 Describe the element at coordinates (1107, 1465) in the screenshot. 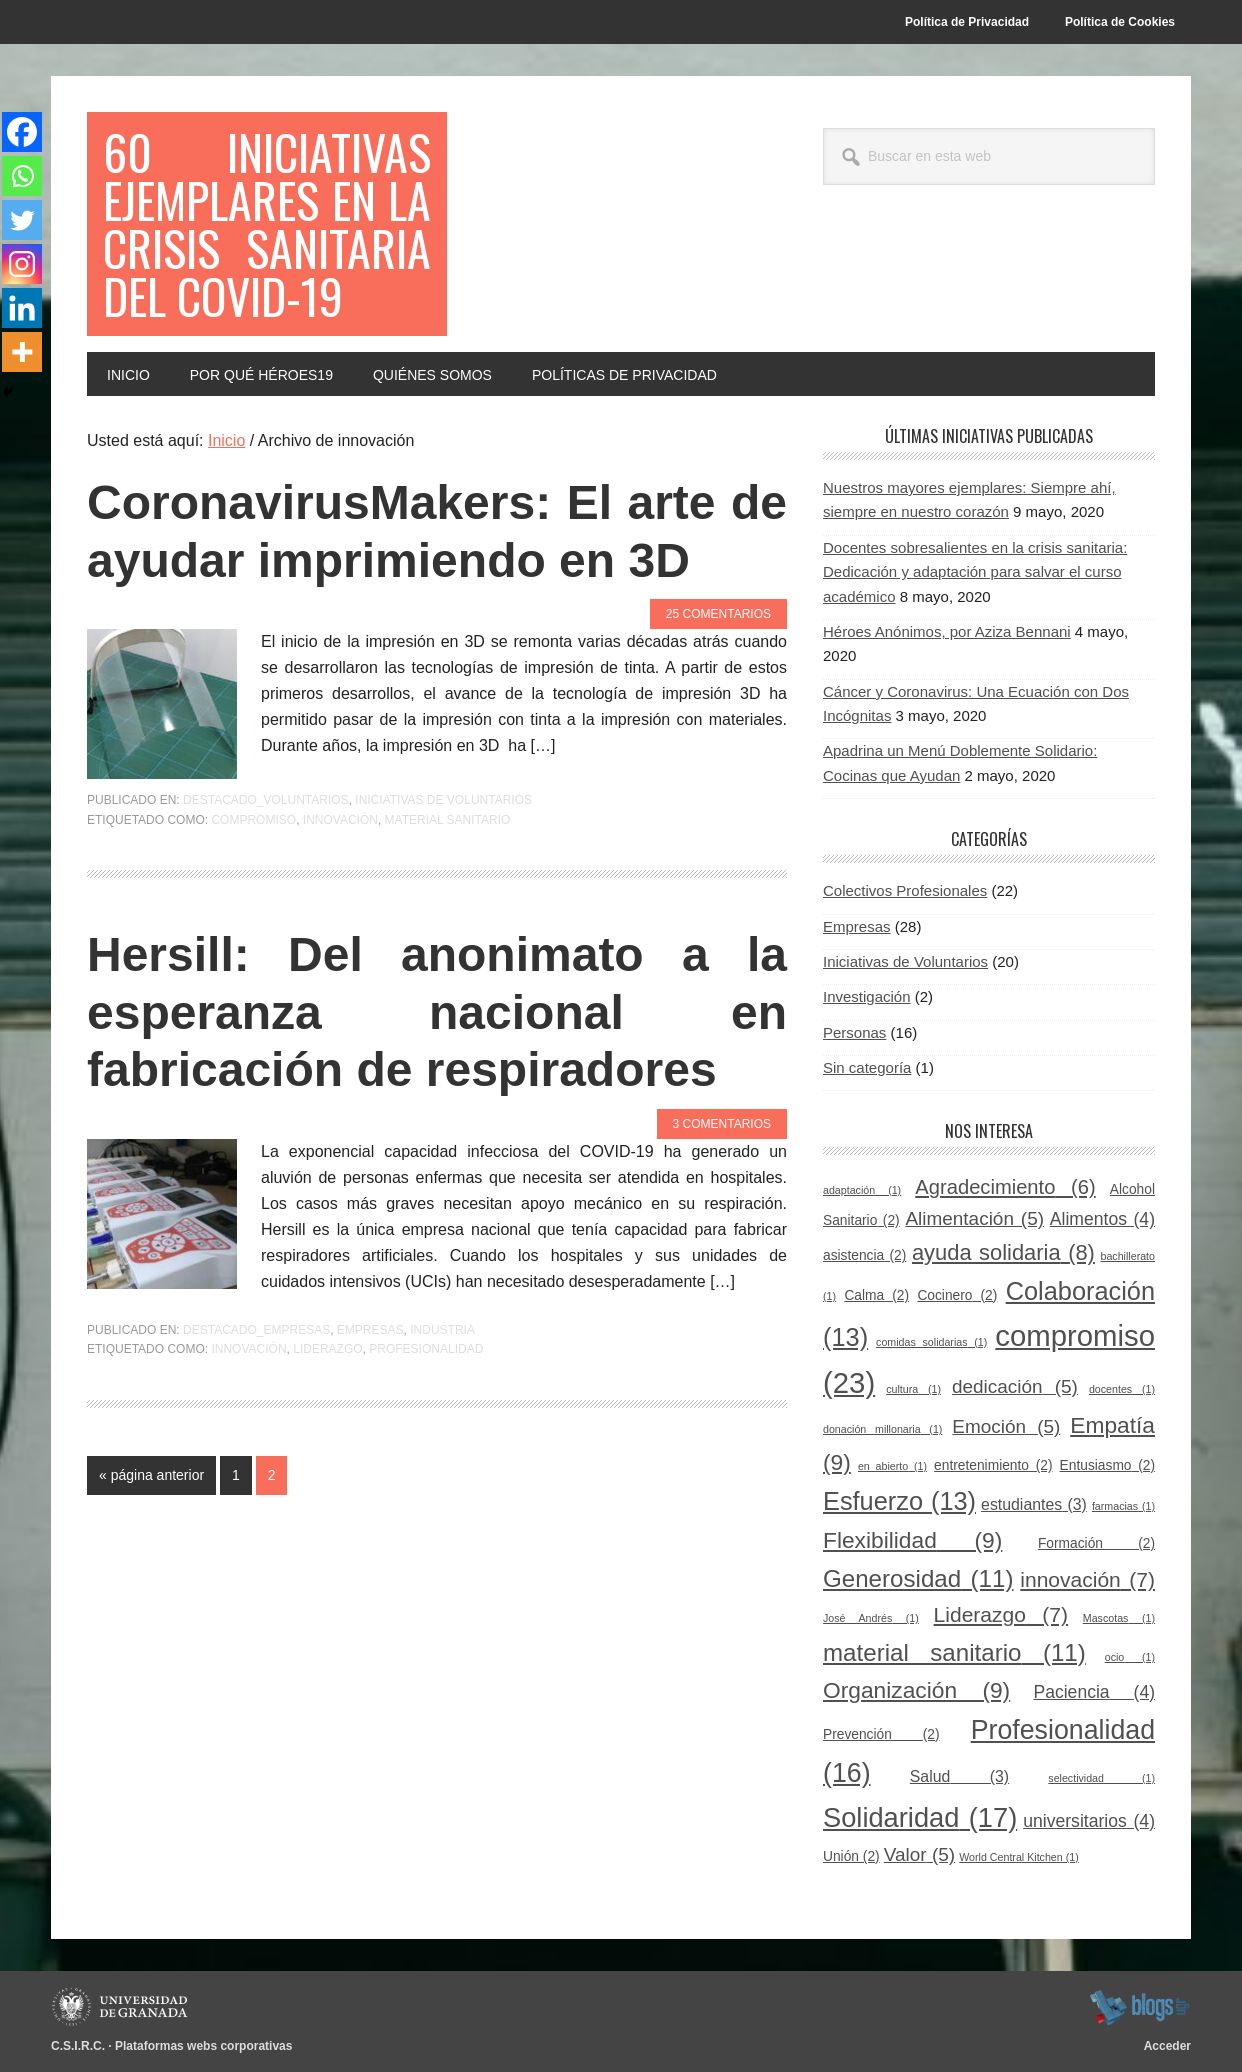

I see `Entusiasmo [Entusiasmo (2 elementos)]` at that location.